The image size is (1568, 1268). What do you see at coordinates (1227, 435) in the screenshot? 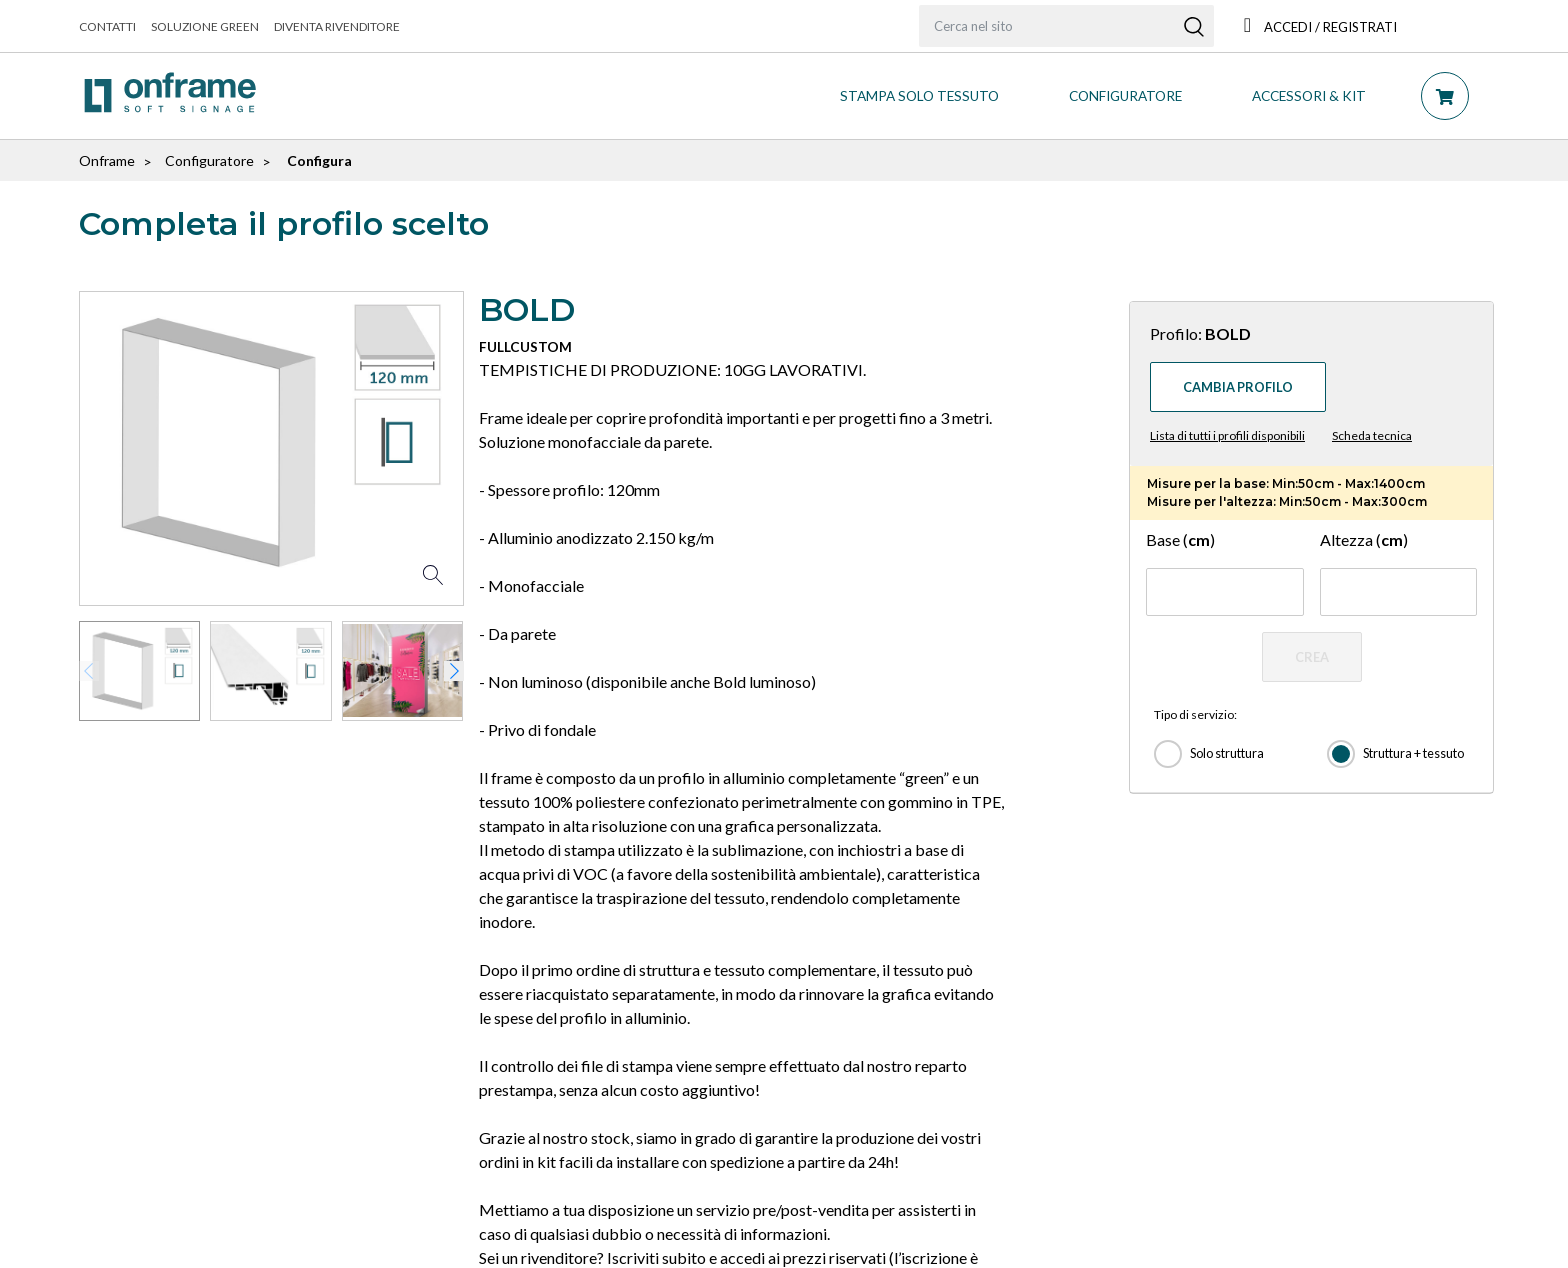
I see `Lista di tutti i profili disponibili` at bounding box center [1227, 435].